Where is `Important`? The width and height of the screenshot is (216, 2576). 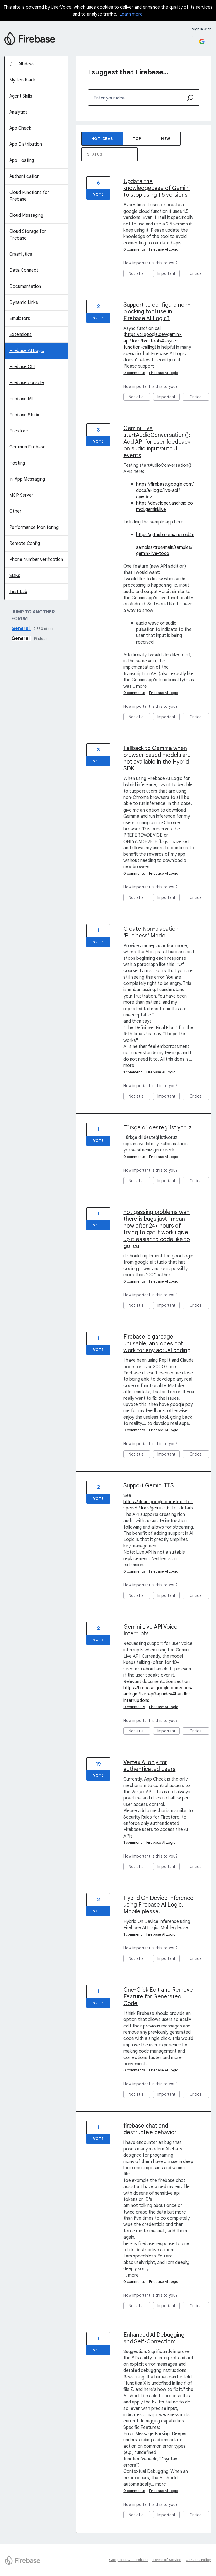 Important is located at coordinates (169, 274).